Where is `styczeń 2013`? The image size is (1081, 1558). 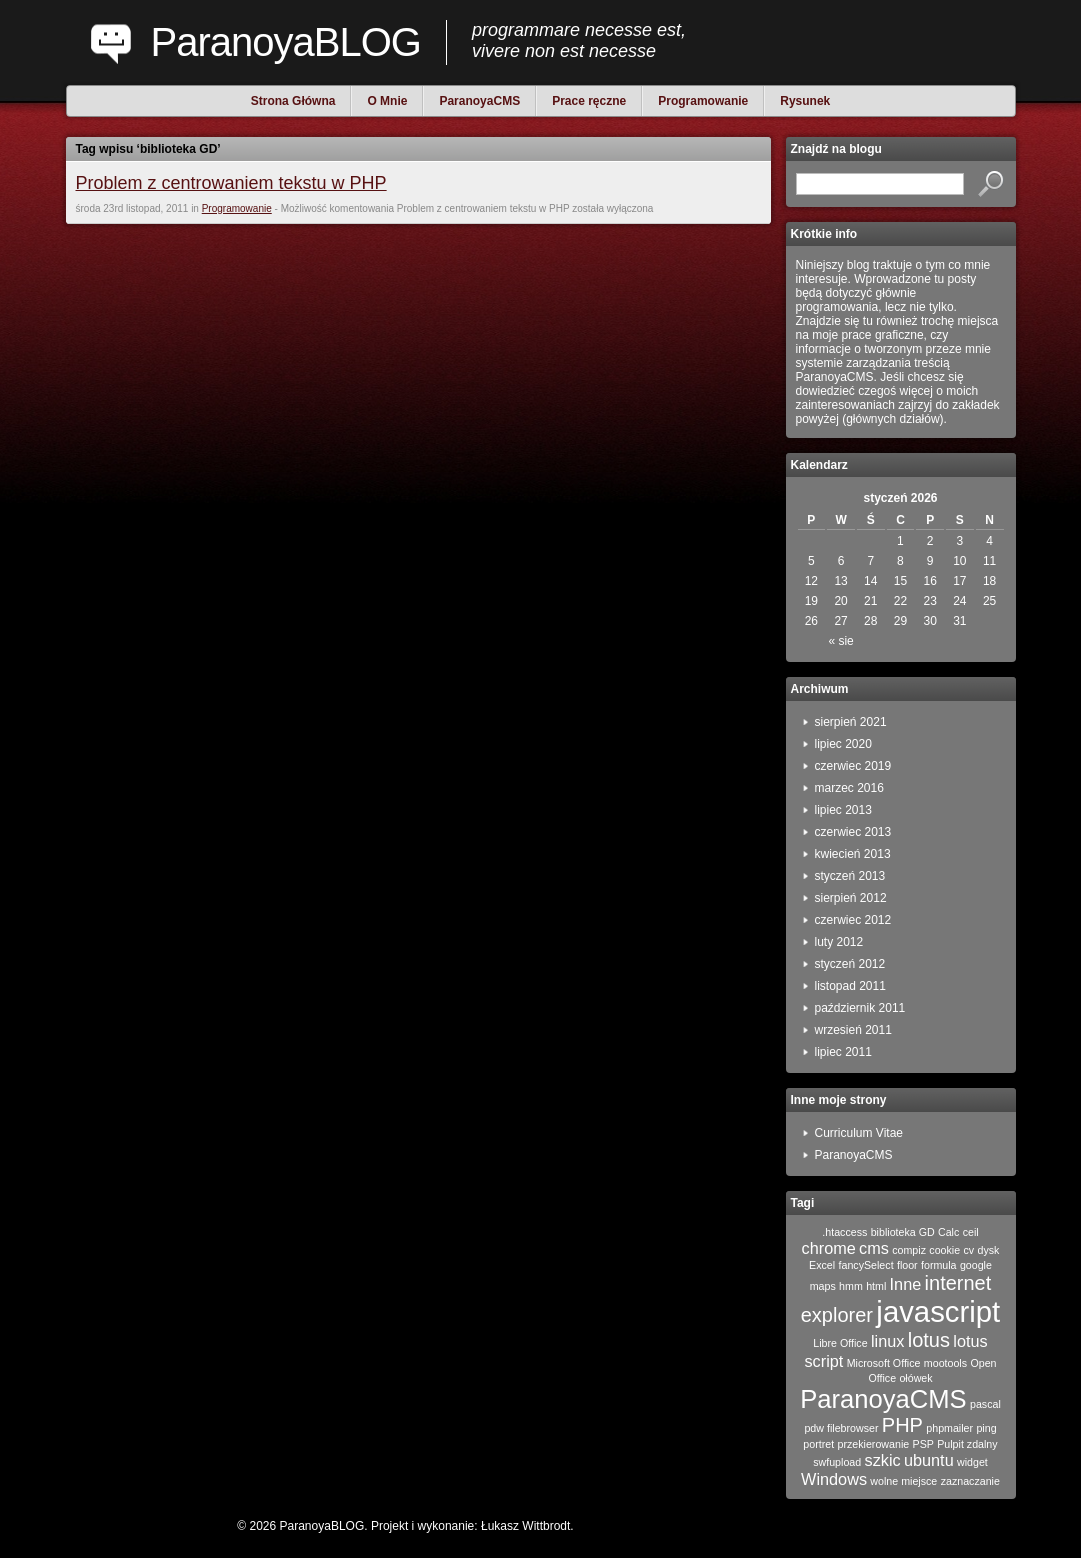
styczeń 2013 is located at coordinates (850, 876).